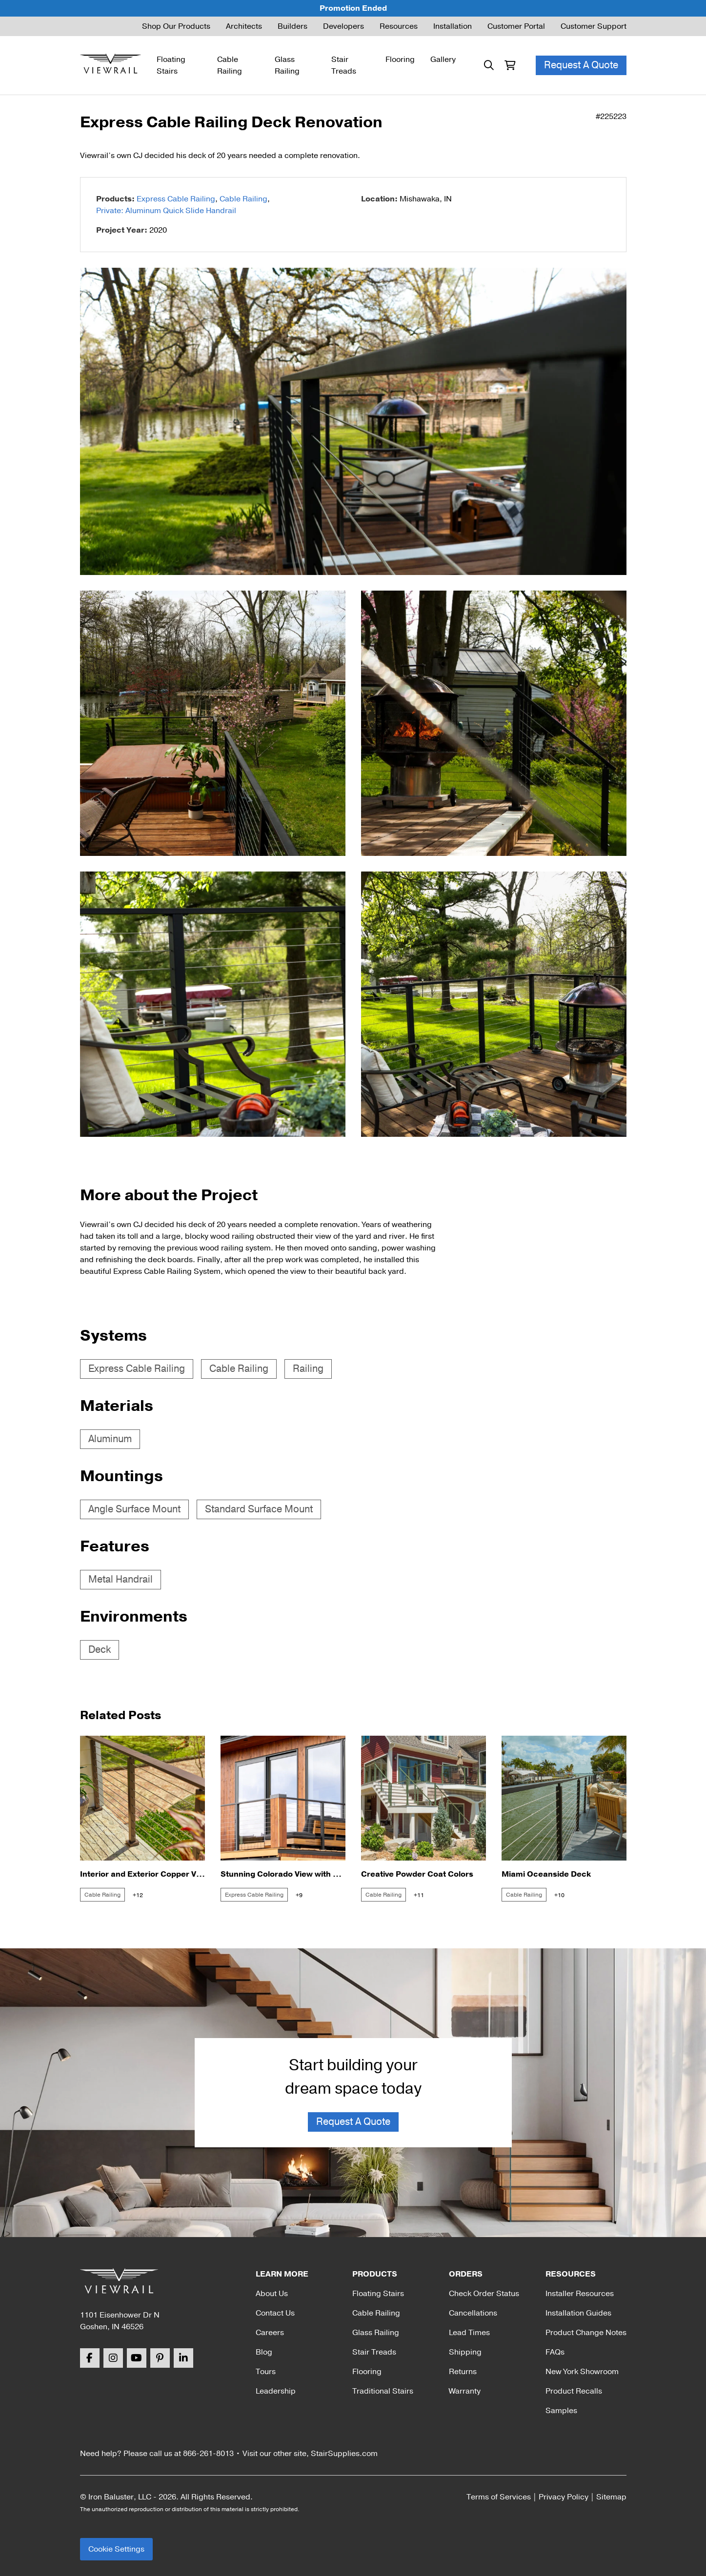  Describe the element at coordinates (344, 2453) in the screenshot. I see `StairSupplies.com` at that location.